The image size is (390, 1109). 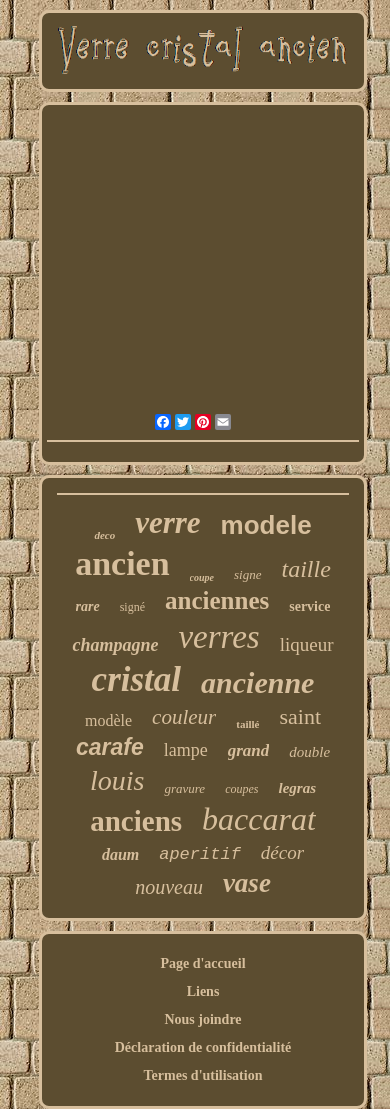 What do you see at coordinates (249, 750) in the screenshot?
I see `grand` at bounding box center [249, 750].